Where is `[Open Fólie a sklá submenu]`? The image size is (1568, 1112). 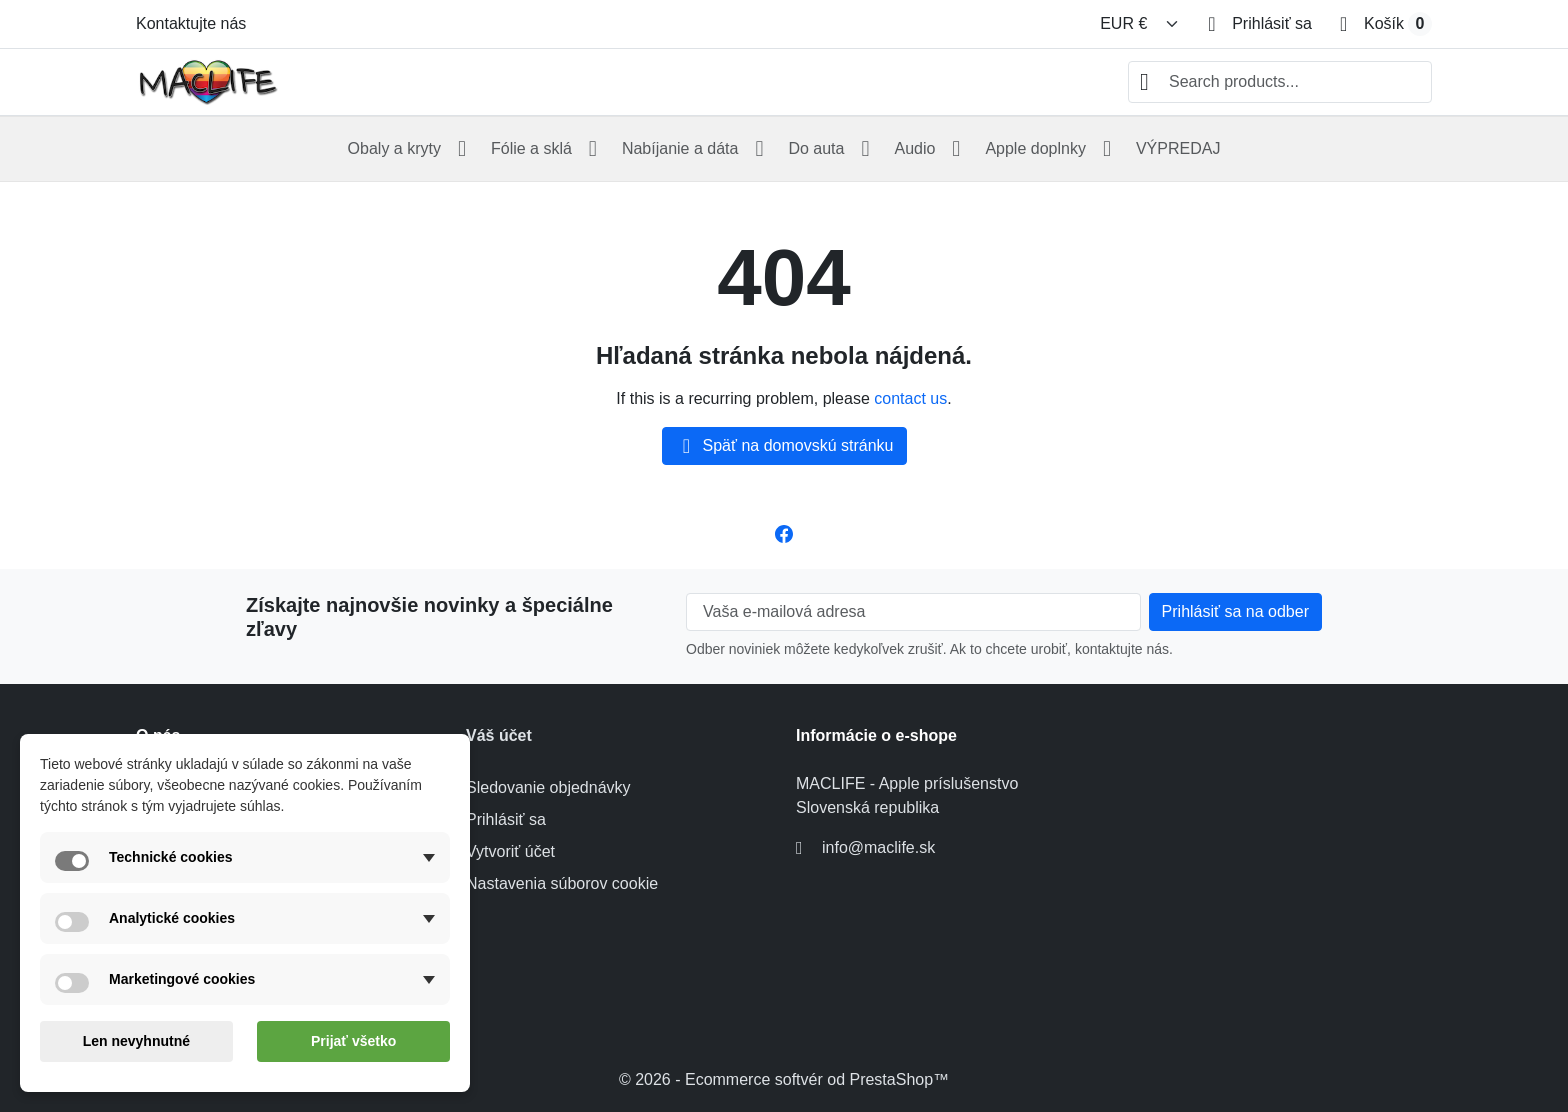
[Open Fólie a sklá submenu] is located at coordinates (593, 149).